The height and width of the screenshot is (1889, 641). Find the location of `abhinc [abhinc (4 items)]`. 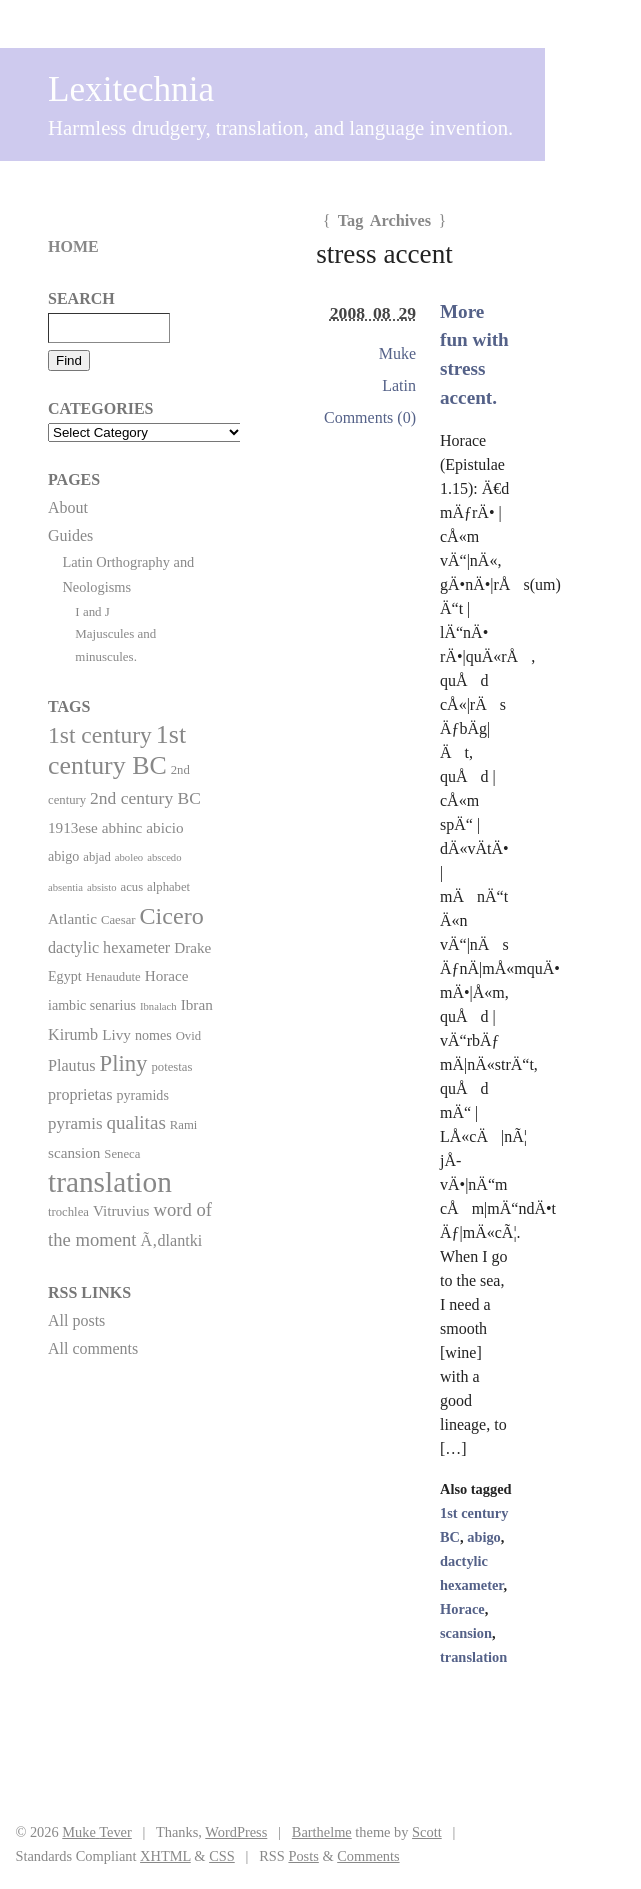

abhinc [abhinc (4 items)] is located at coordinates (122, 827).